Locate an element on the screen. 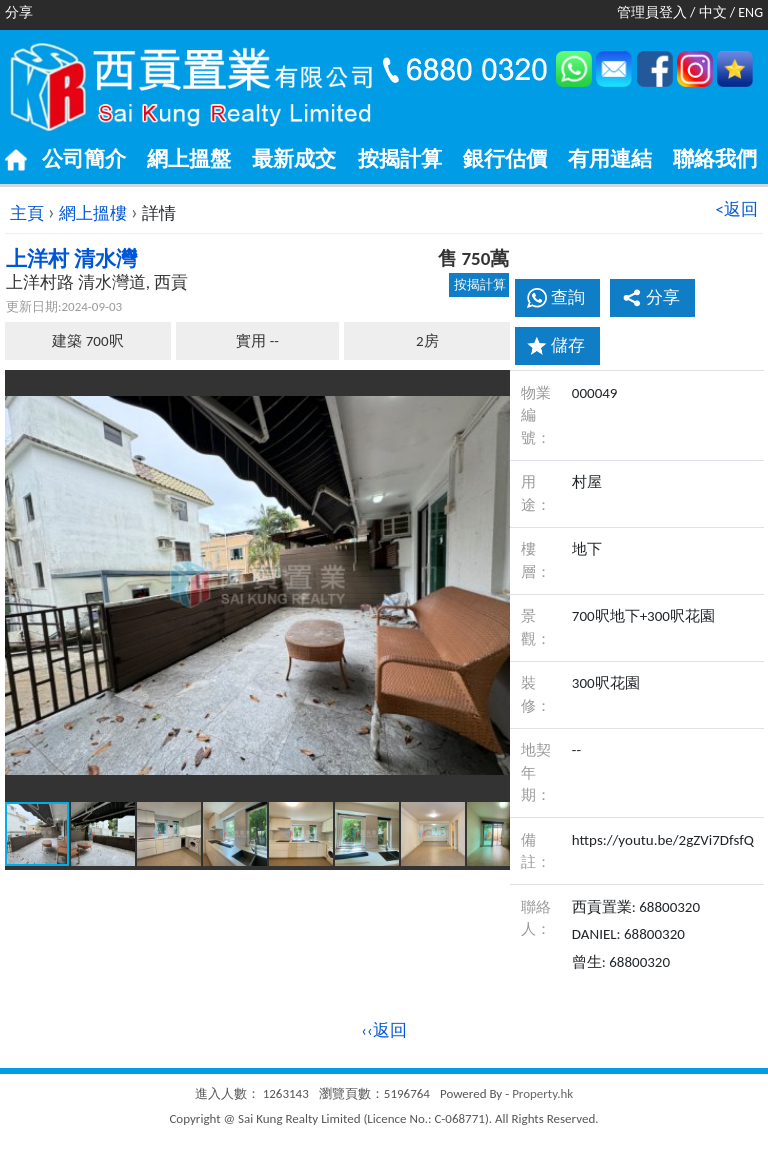  ENG is located at coordinates (750, 12).